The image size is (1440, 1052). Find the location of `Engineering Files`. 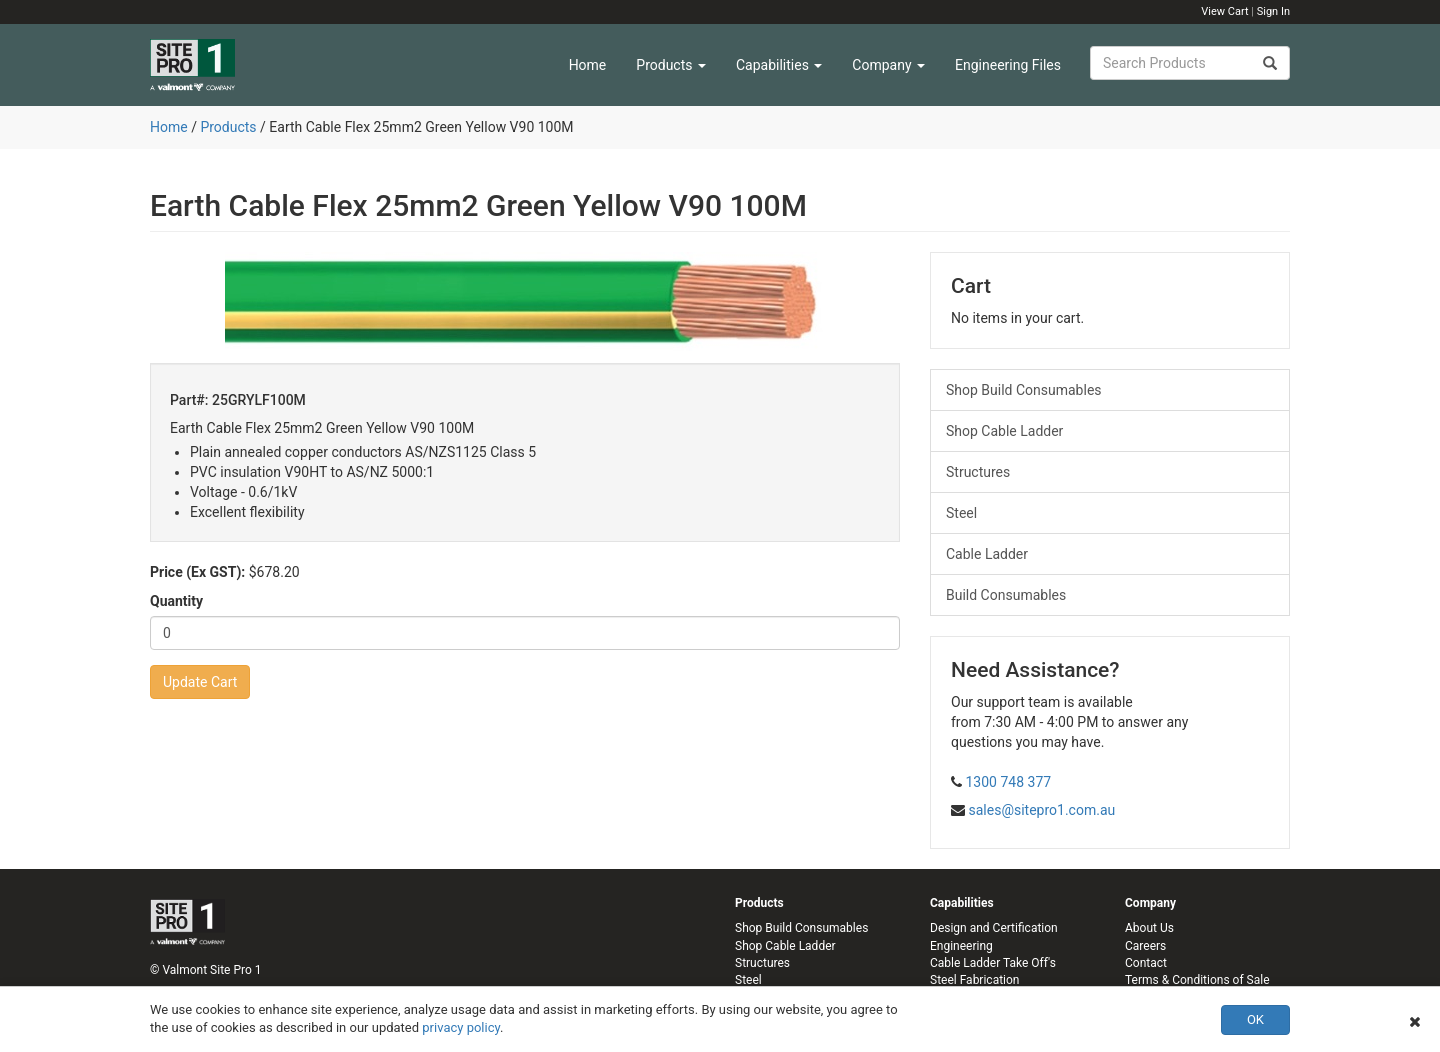

Engineering Files is located at coordinates (1008, 65).